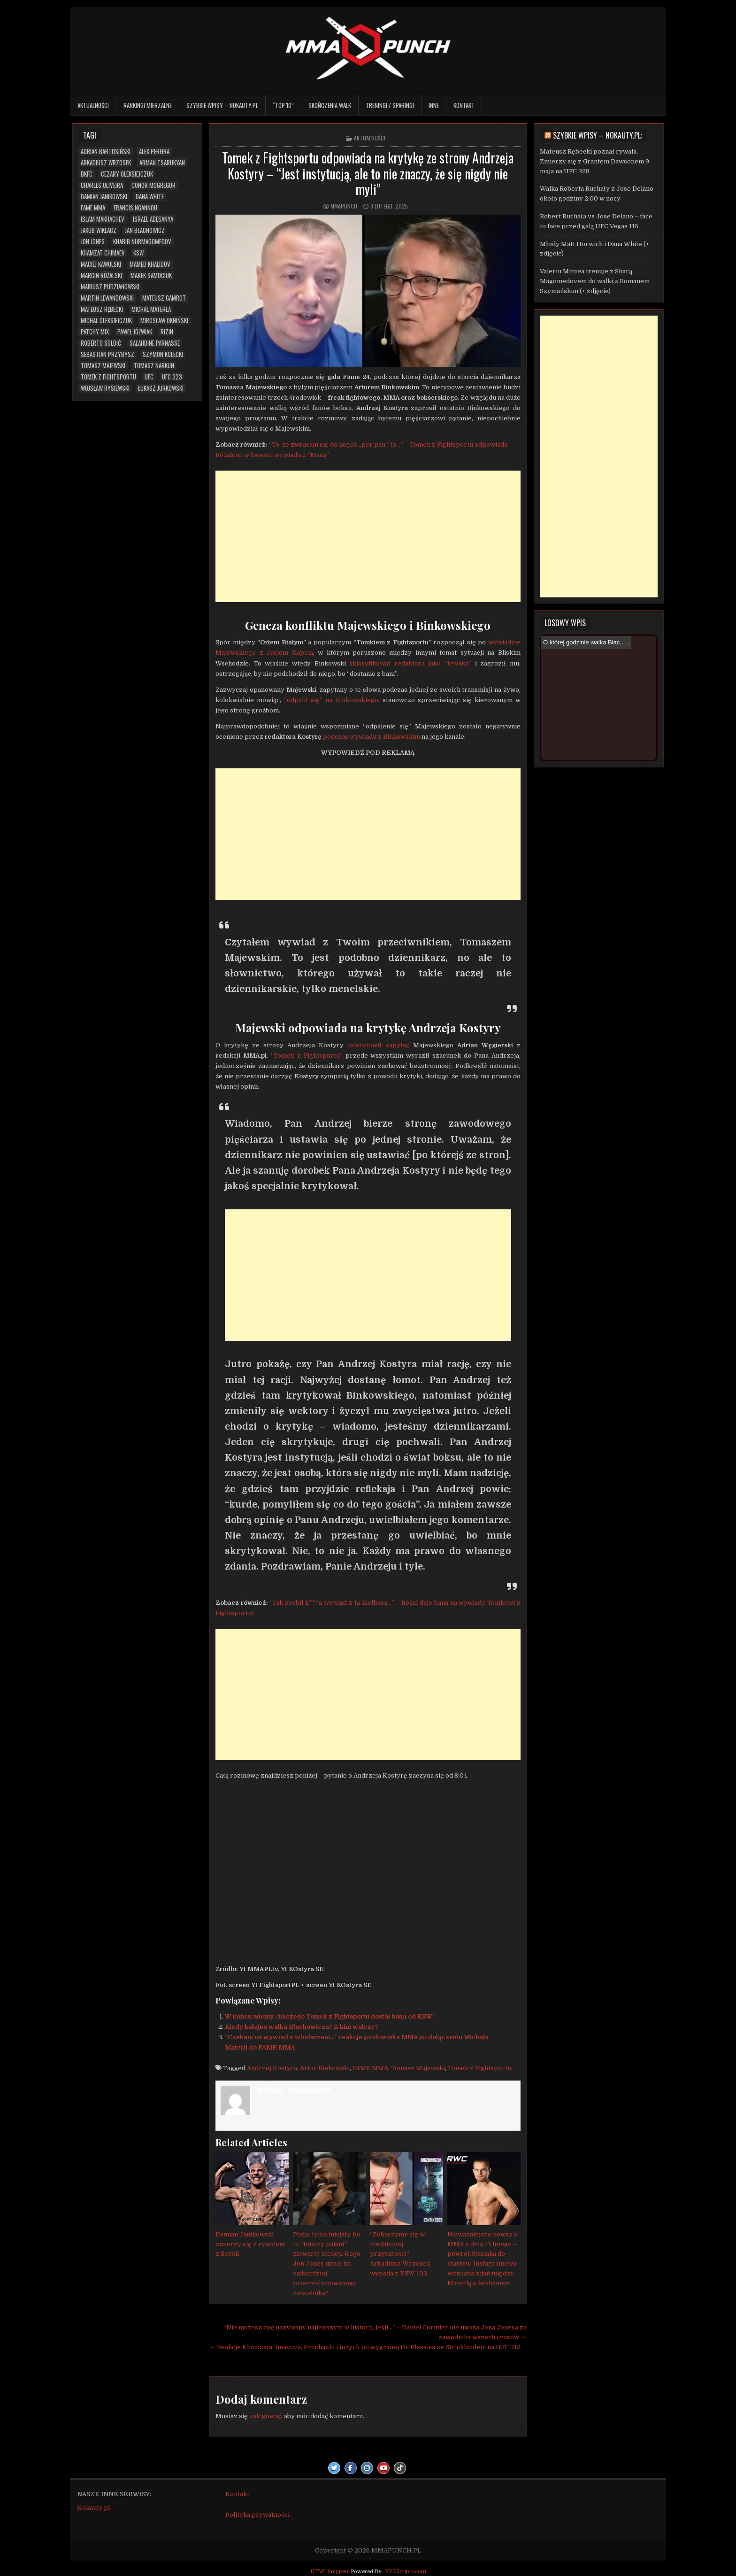 The image size is (736, 2576). What do you see at coordinates (108, 376) in the screenshot?
I see `Tomek z Fightsportu [Tomek z Fightsportu (5 elementów)]` at bounding box center [108, 376].